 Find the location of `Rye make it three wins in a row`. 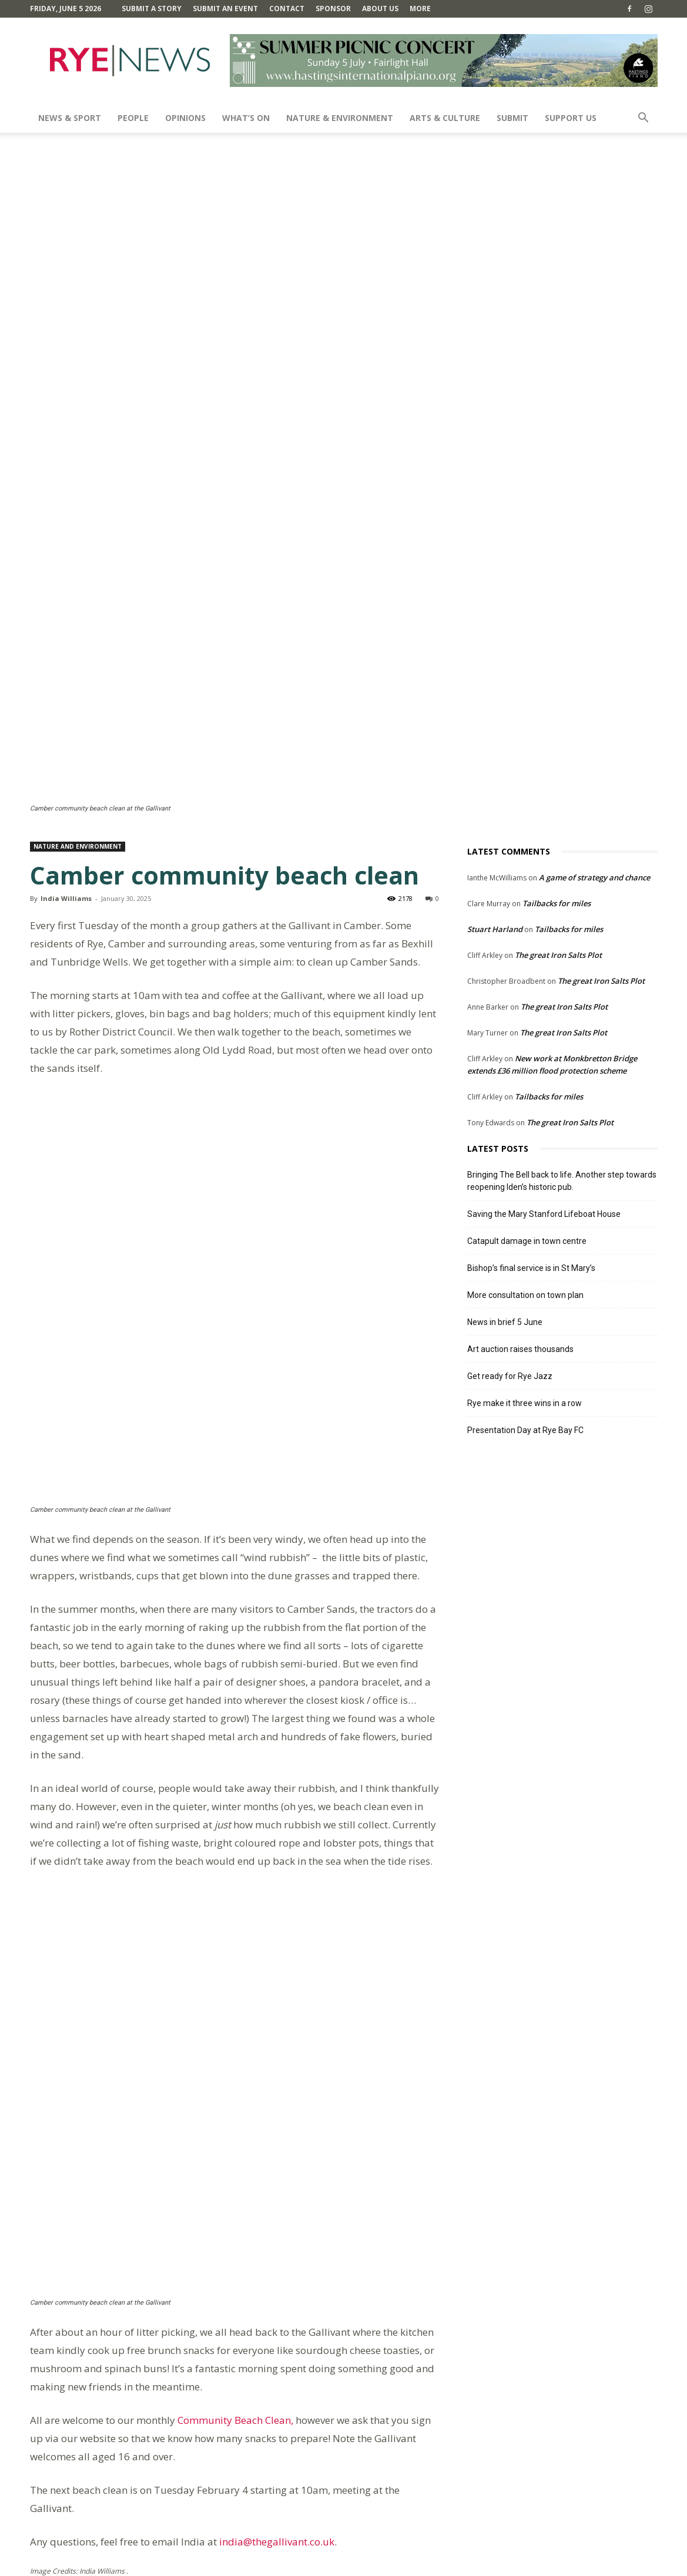

Rye make it three wins in a row is located at coordinates (524, 1139).